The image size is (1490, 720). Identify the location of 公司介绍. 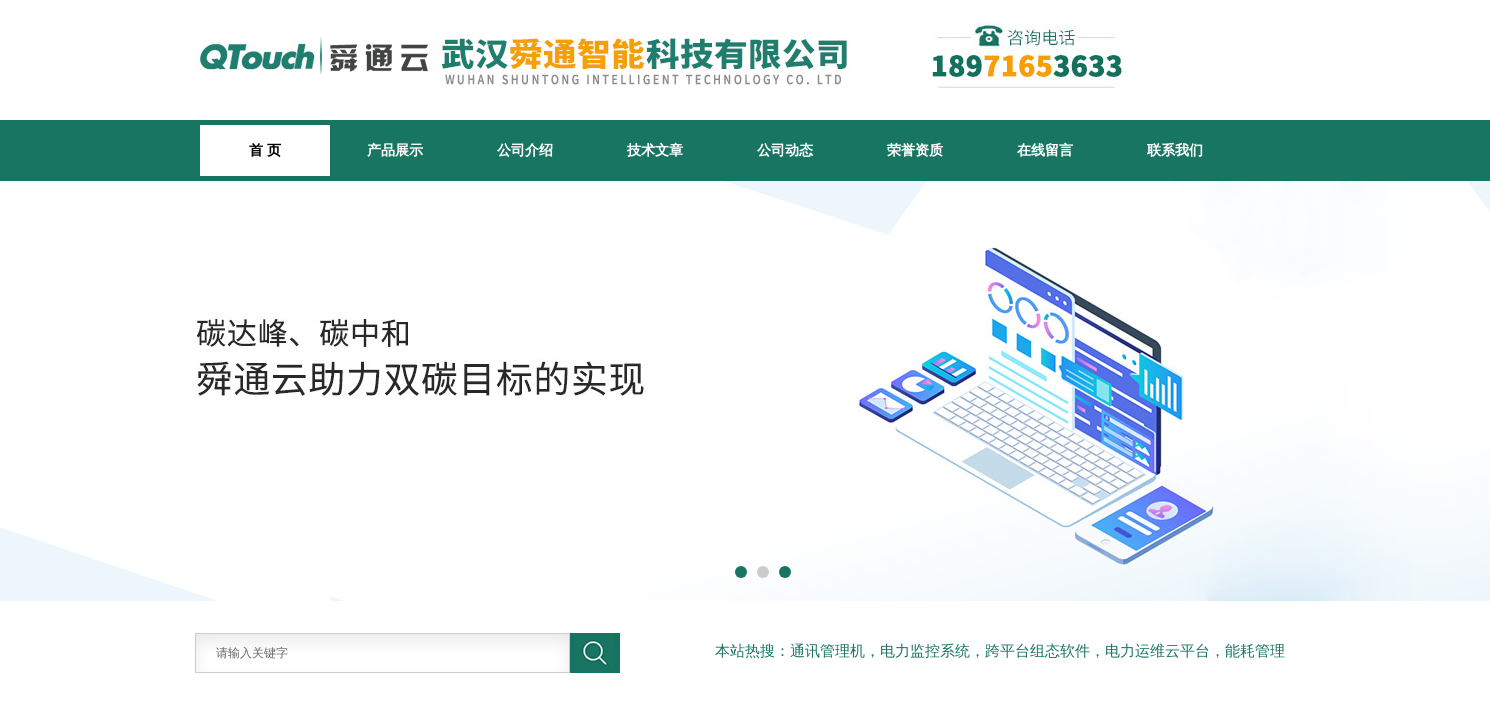
(525, 150).